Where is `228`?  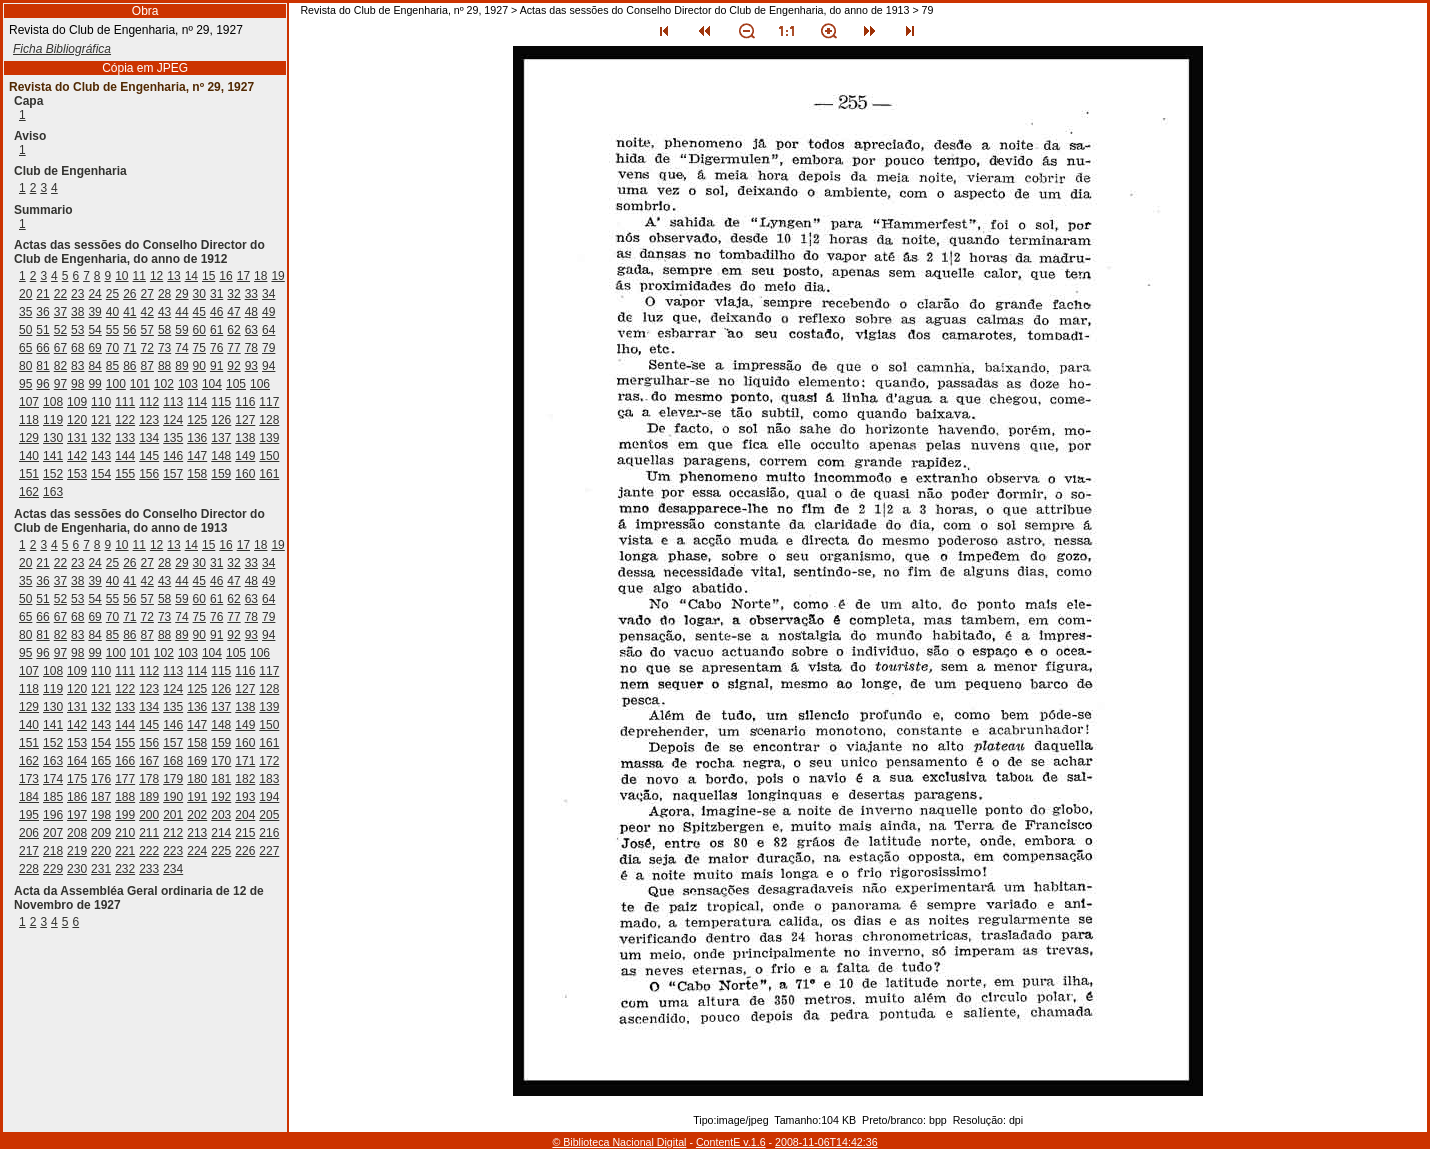
228 is located at coordinates (29, 869).